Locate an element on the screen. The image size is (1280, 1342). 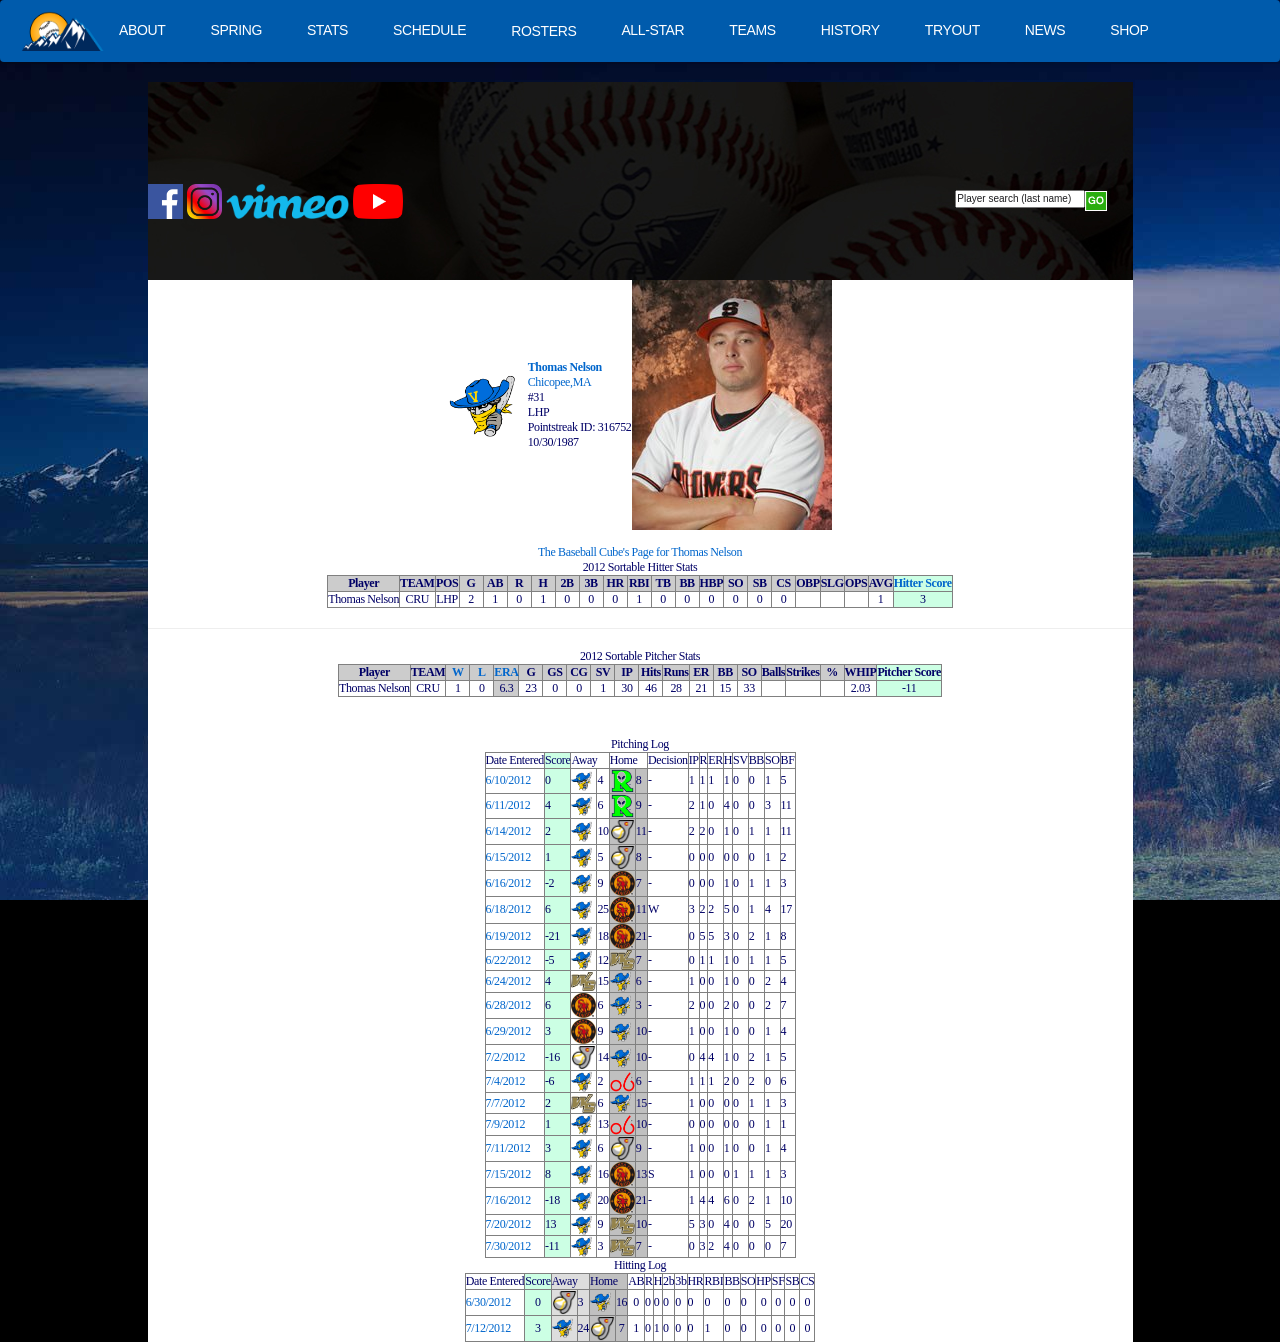
6/15/2012 is located at coordinates (508, 857).